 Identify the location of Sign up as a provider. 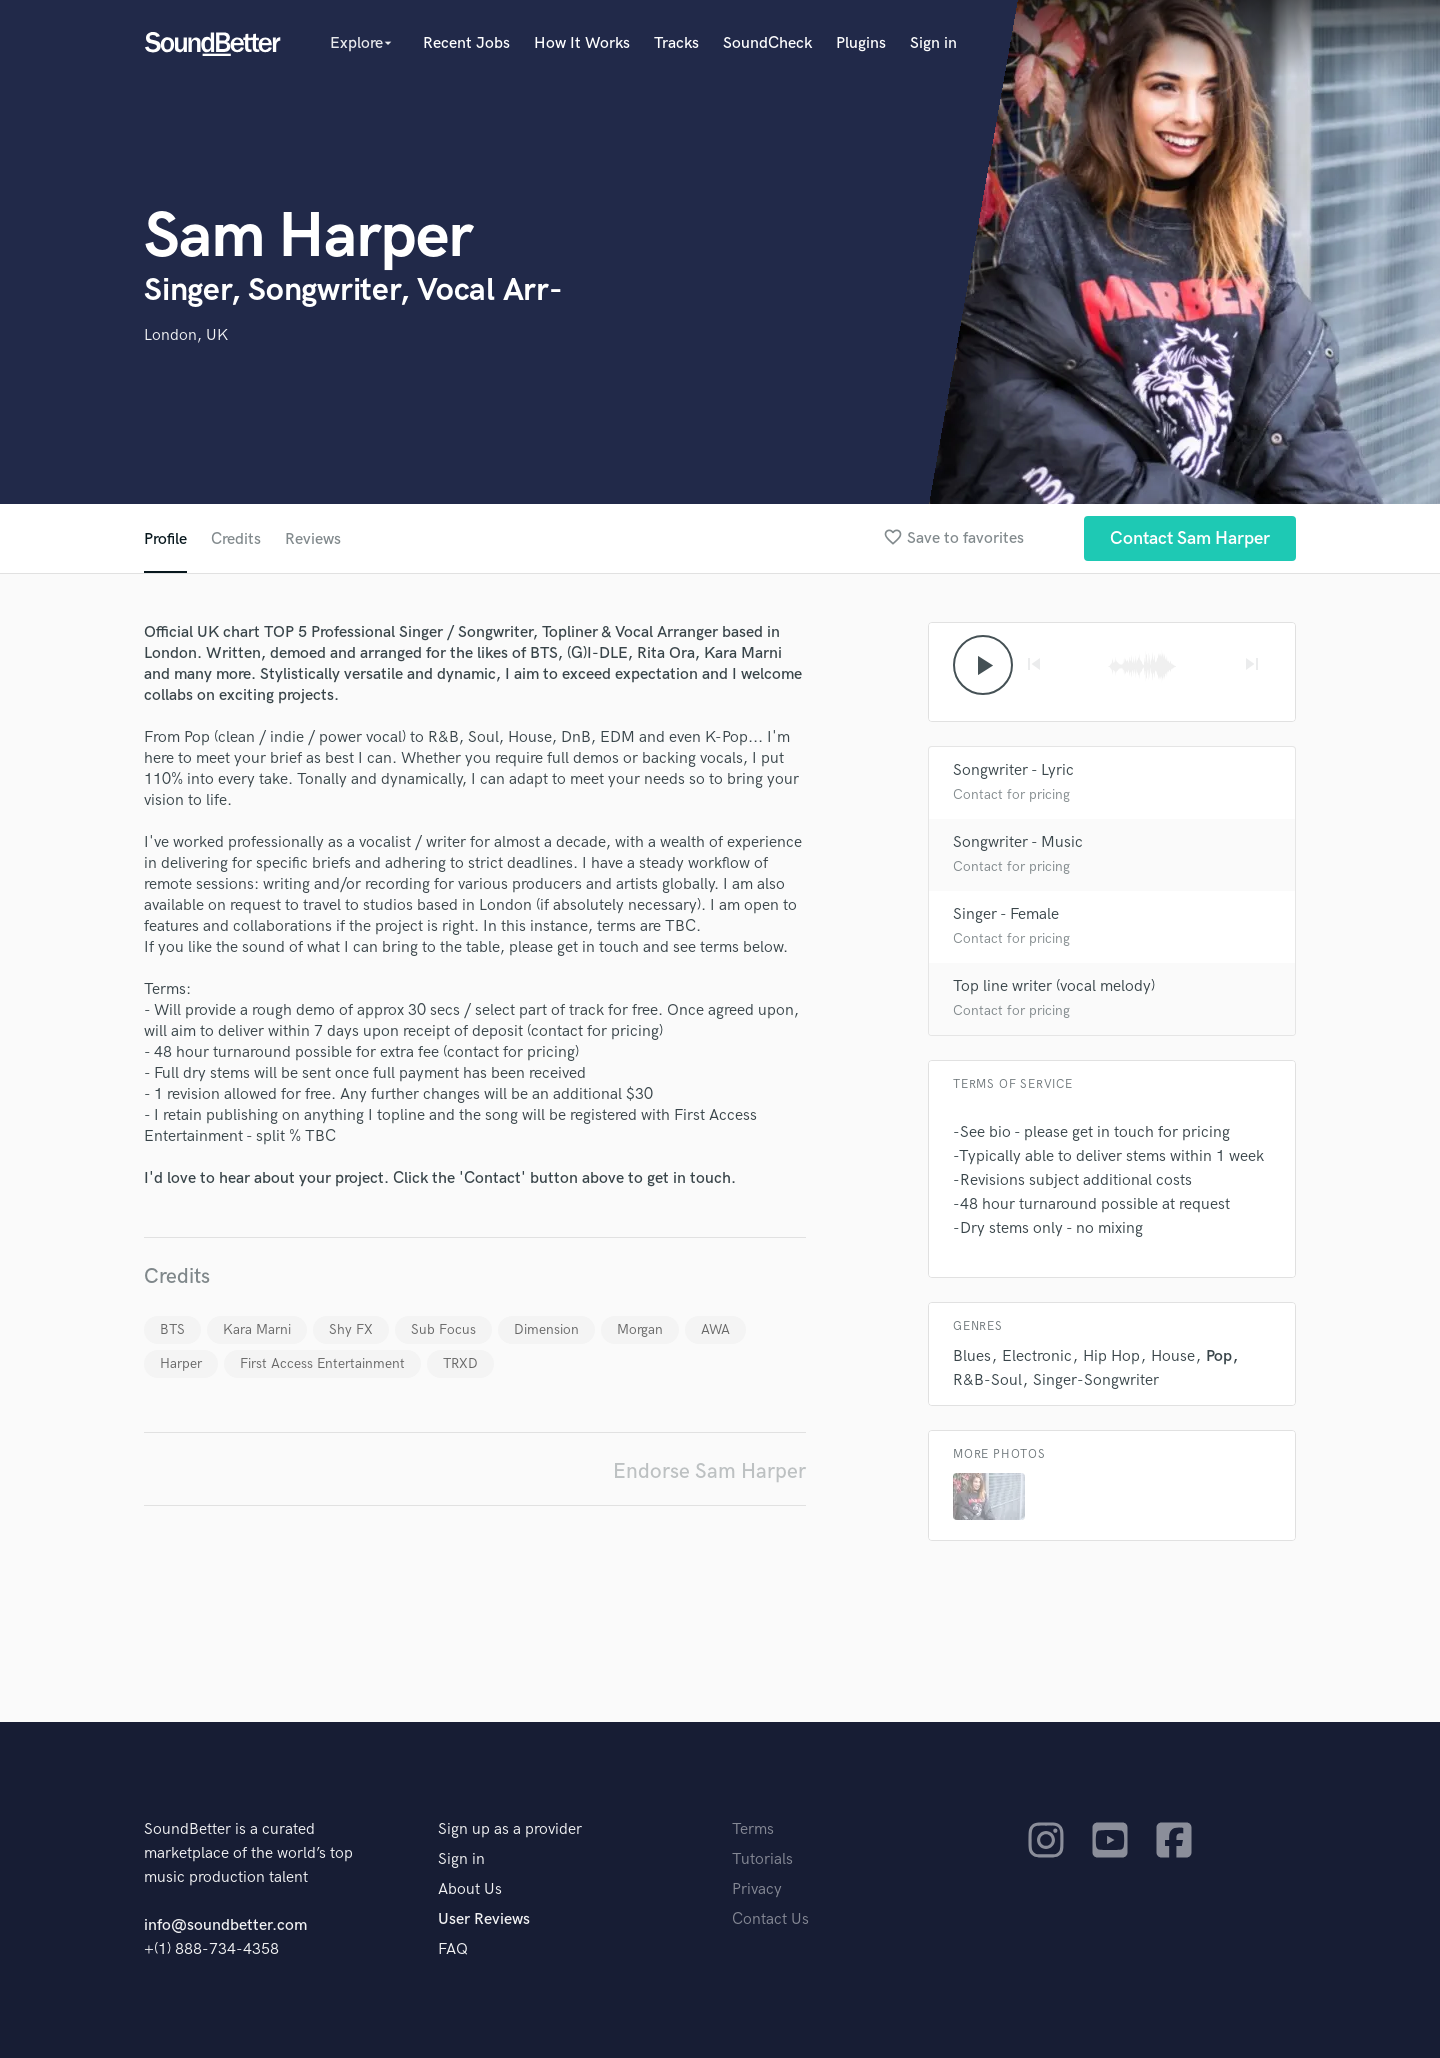
(510, 1829).